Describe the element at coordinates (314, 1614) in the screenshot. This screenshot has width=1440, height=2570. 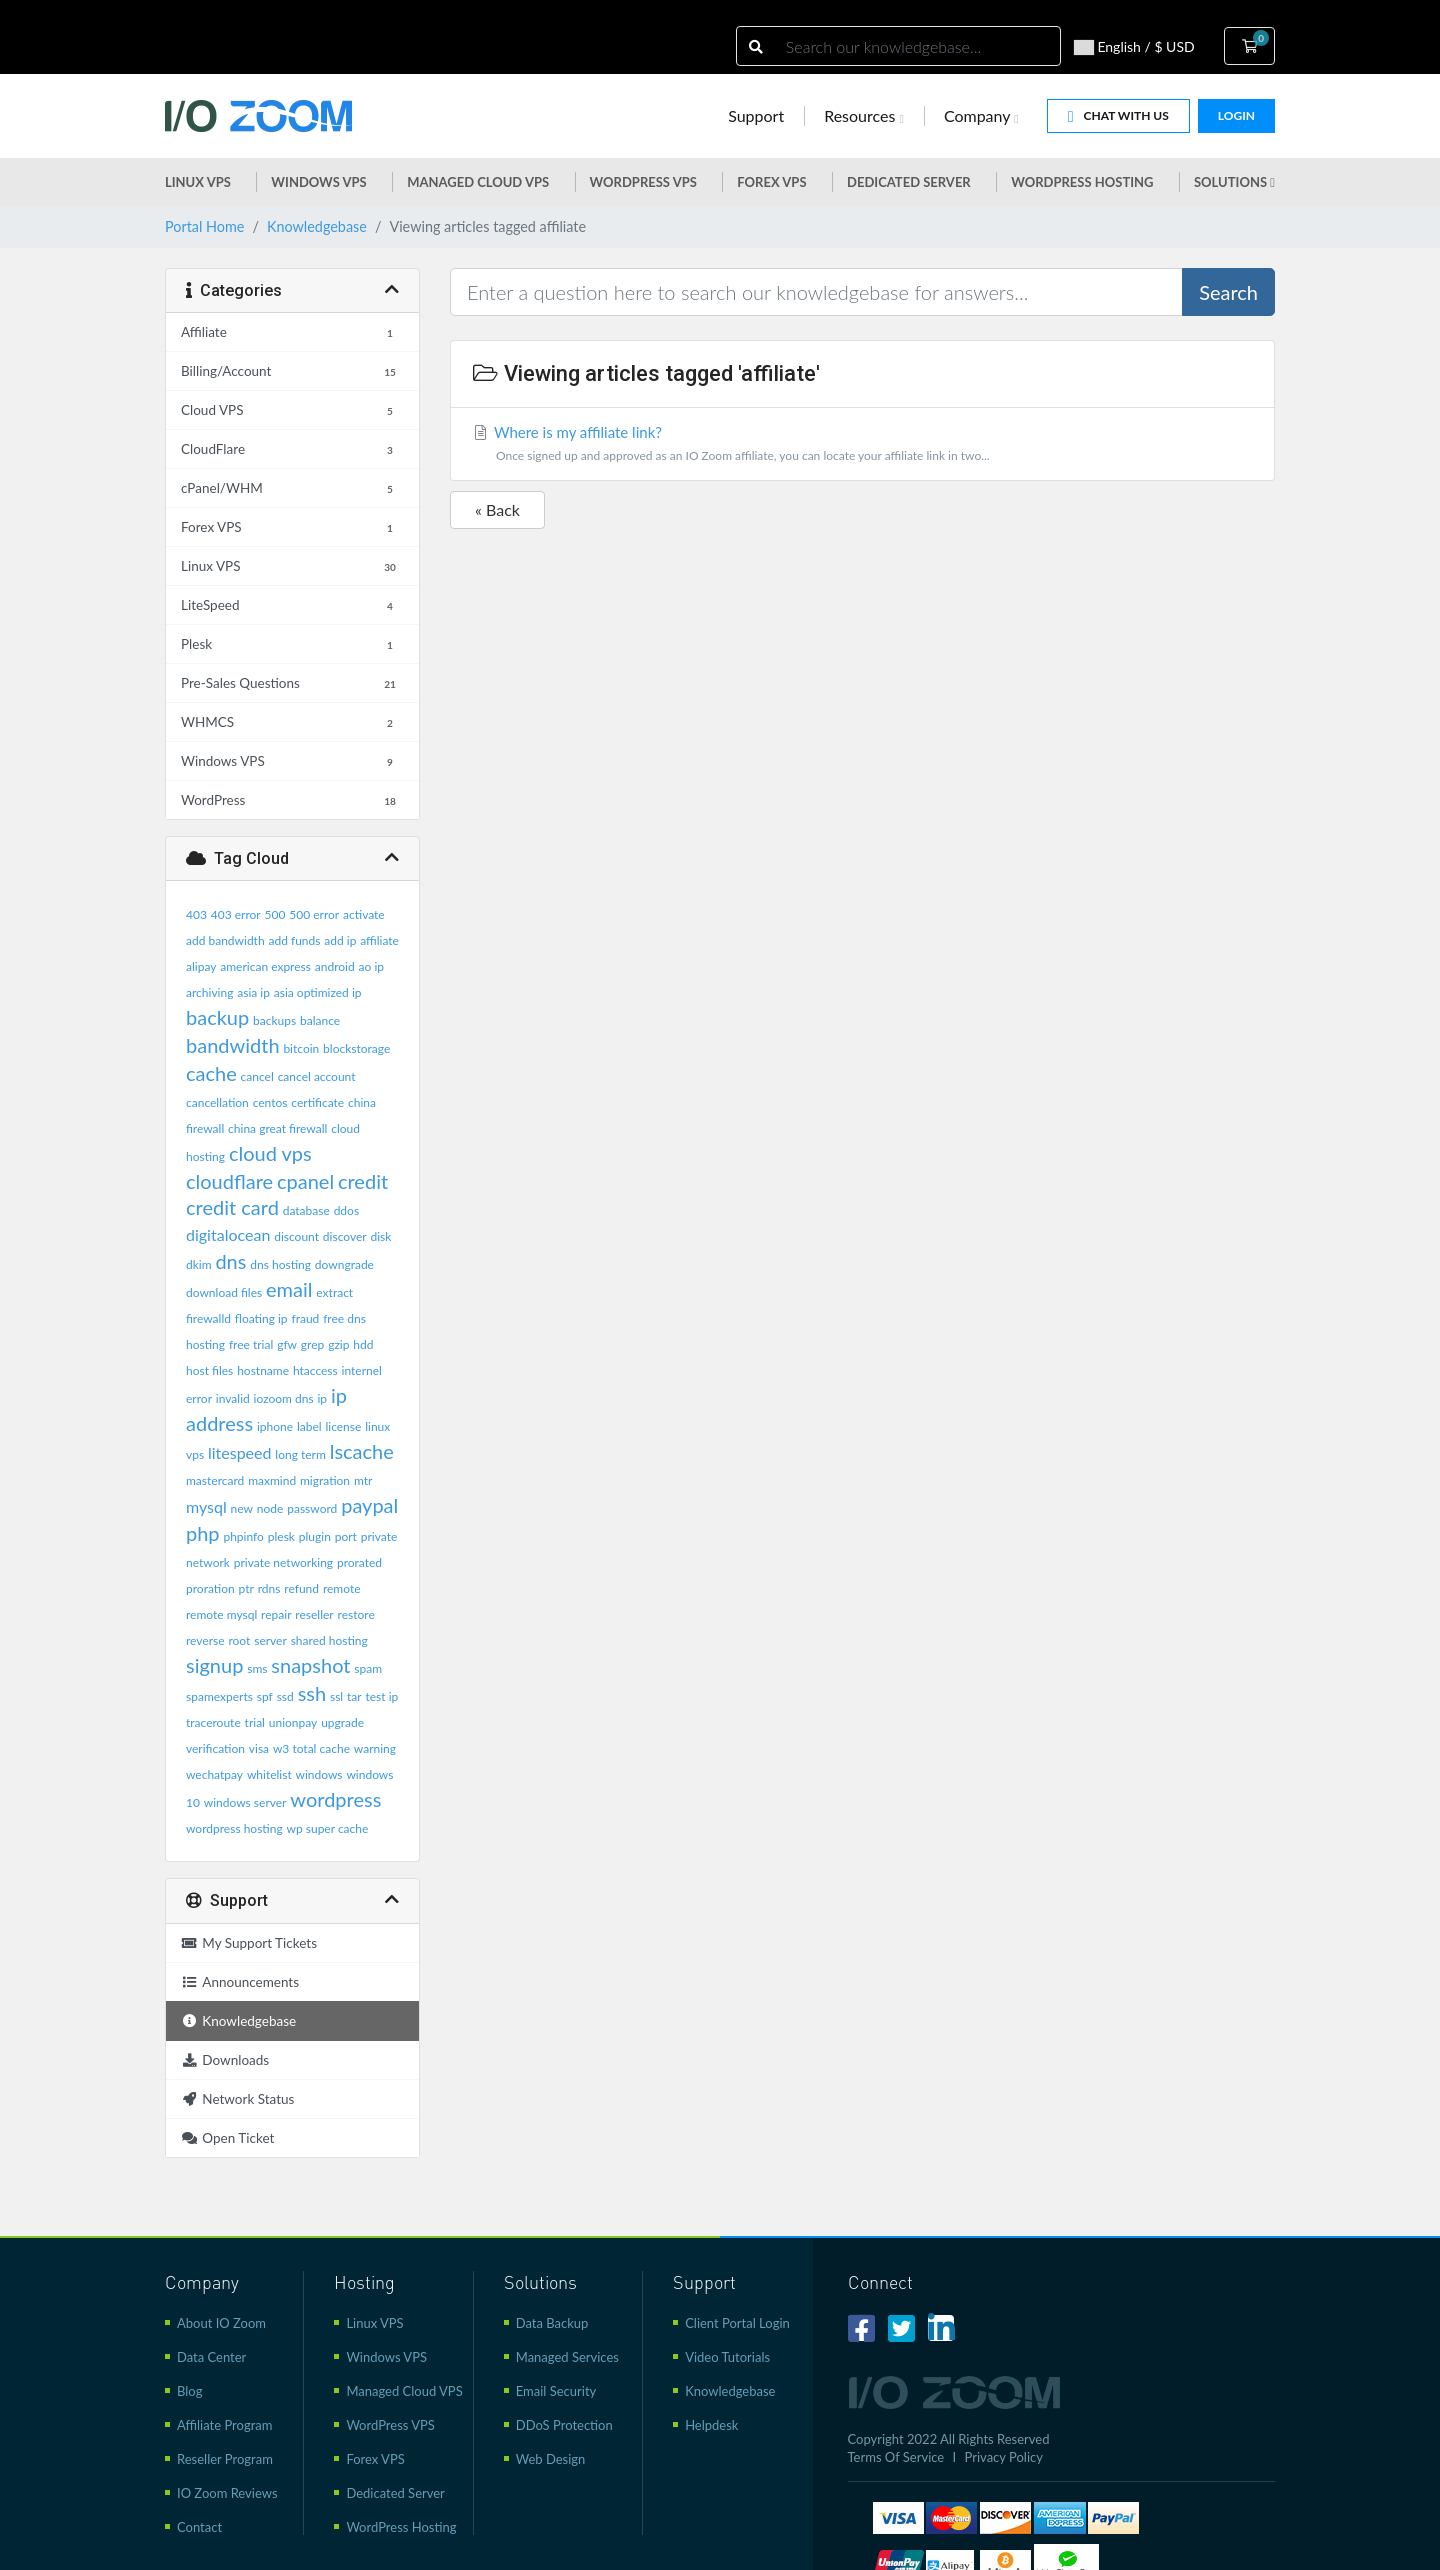
I see `reseller` at that location.